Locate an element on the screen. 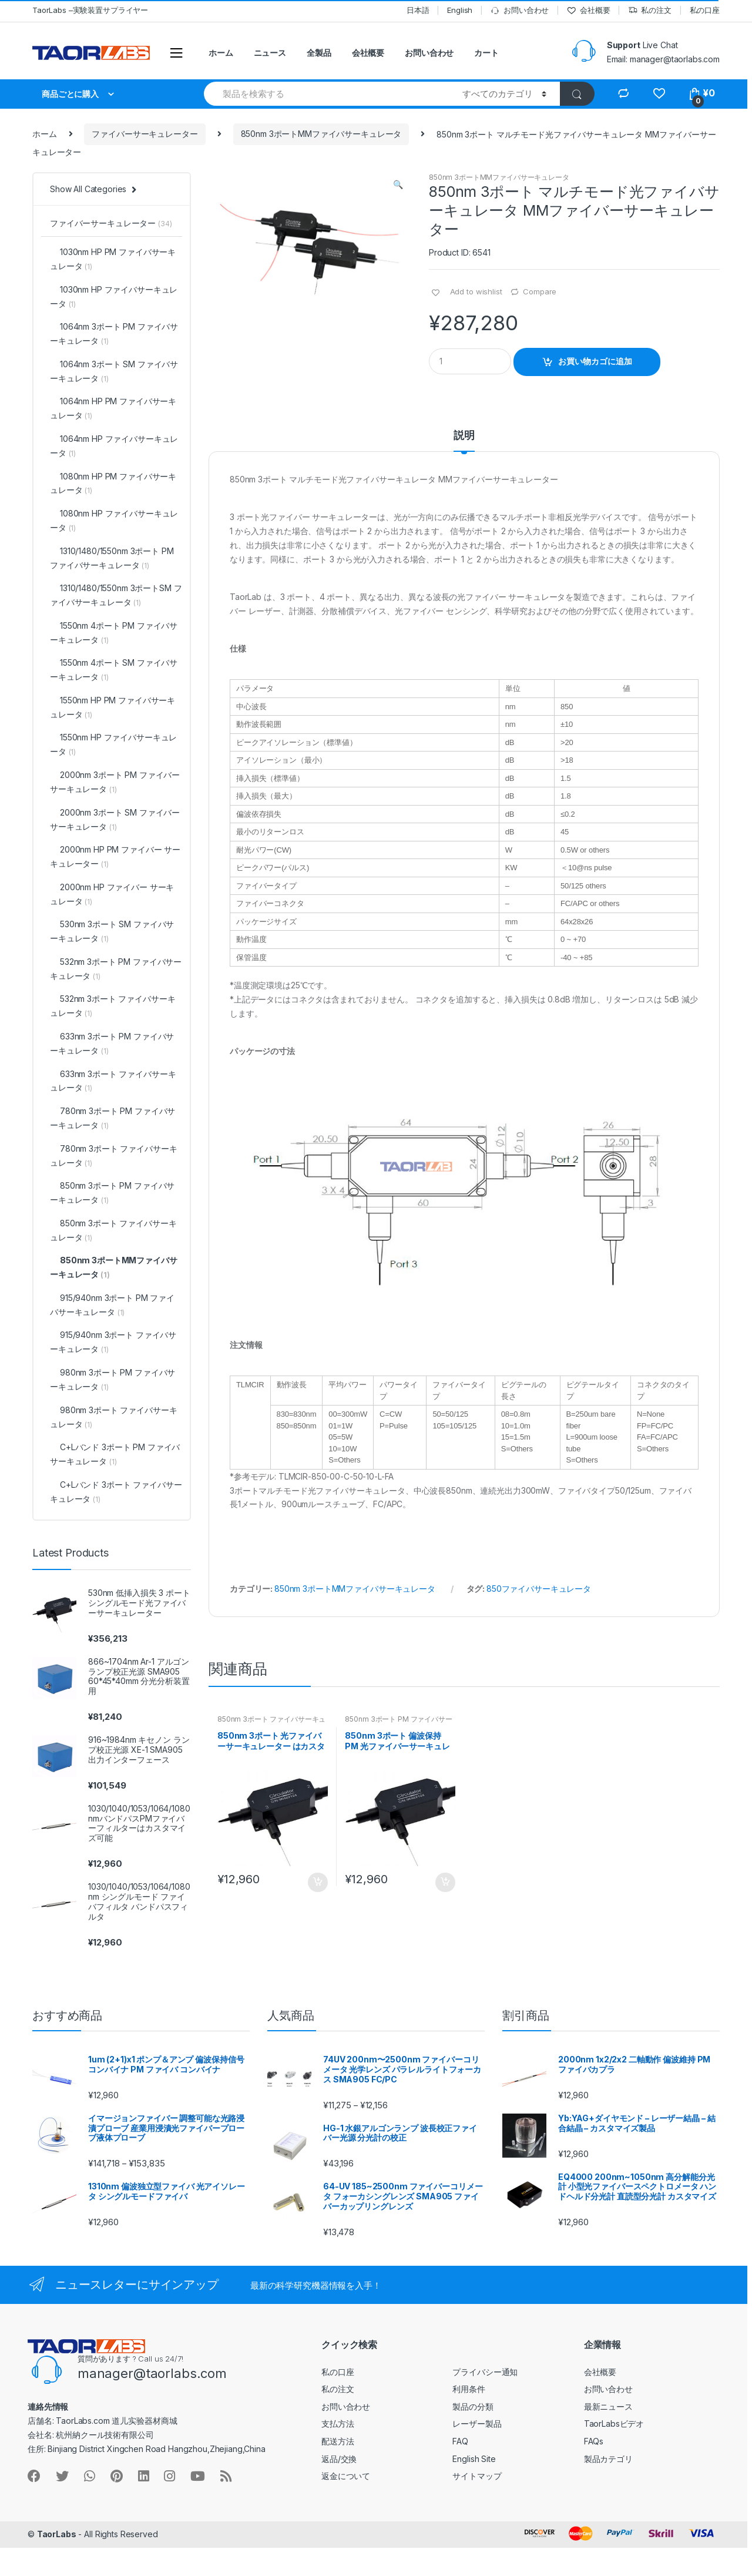 The image size is (752, 2576). 2000nm 3ポート SM ファイバーサーキュレータ is located at coordinates (115, 819).